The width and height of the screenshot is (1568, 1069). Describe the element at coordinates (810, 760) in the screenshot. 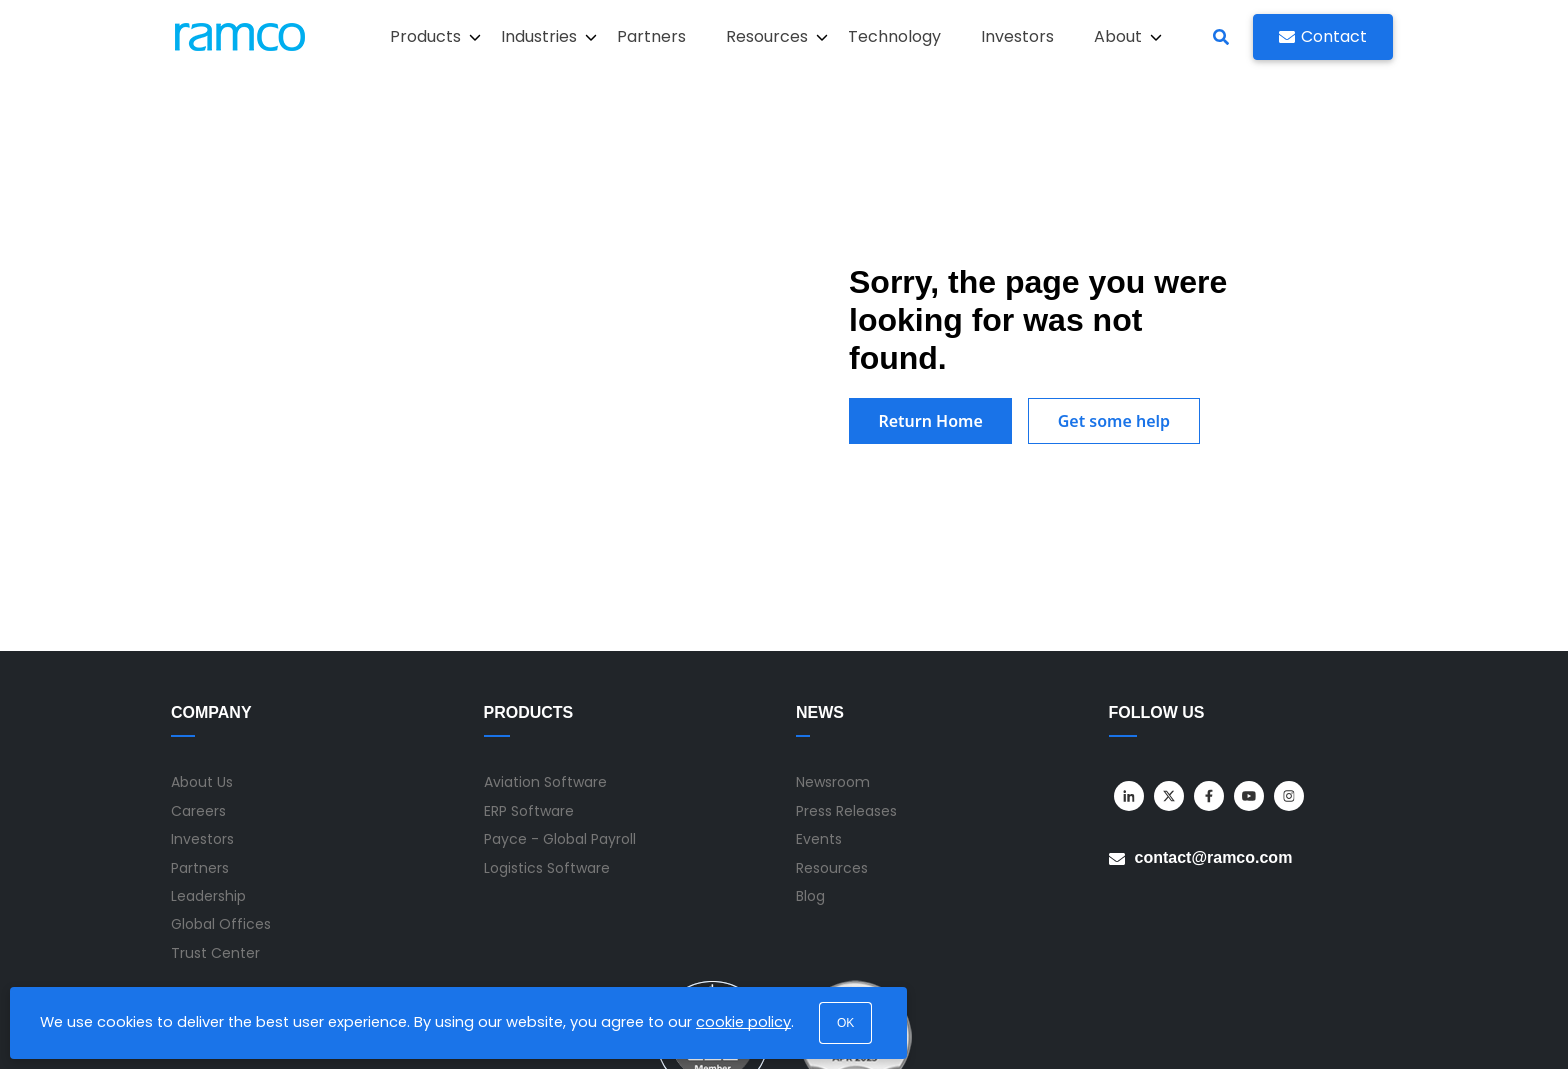

I see `Blog` at that location.